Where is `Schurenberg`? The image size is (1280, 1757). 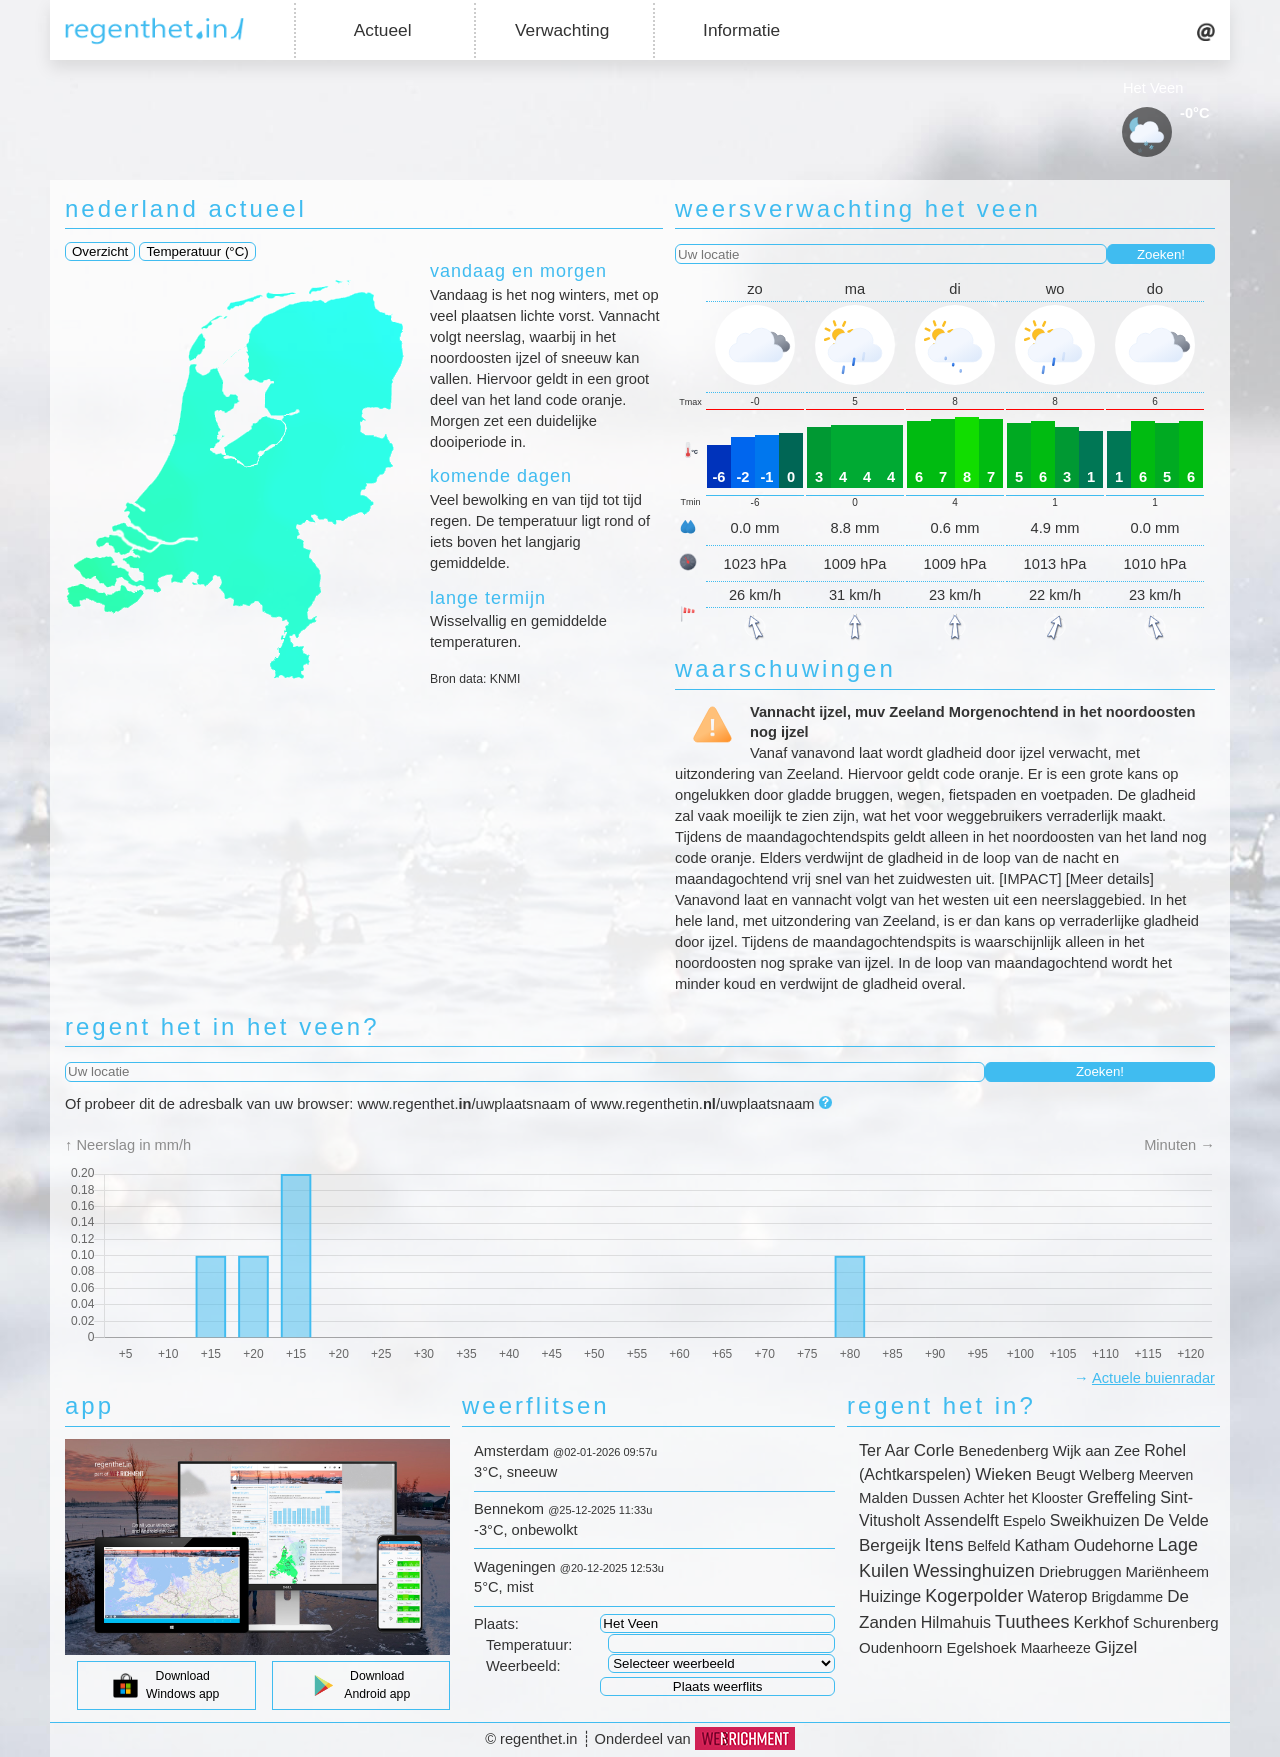 Schurenberg is located at coordinates (1176, 1622).